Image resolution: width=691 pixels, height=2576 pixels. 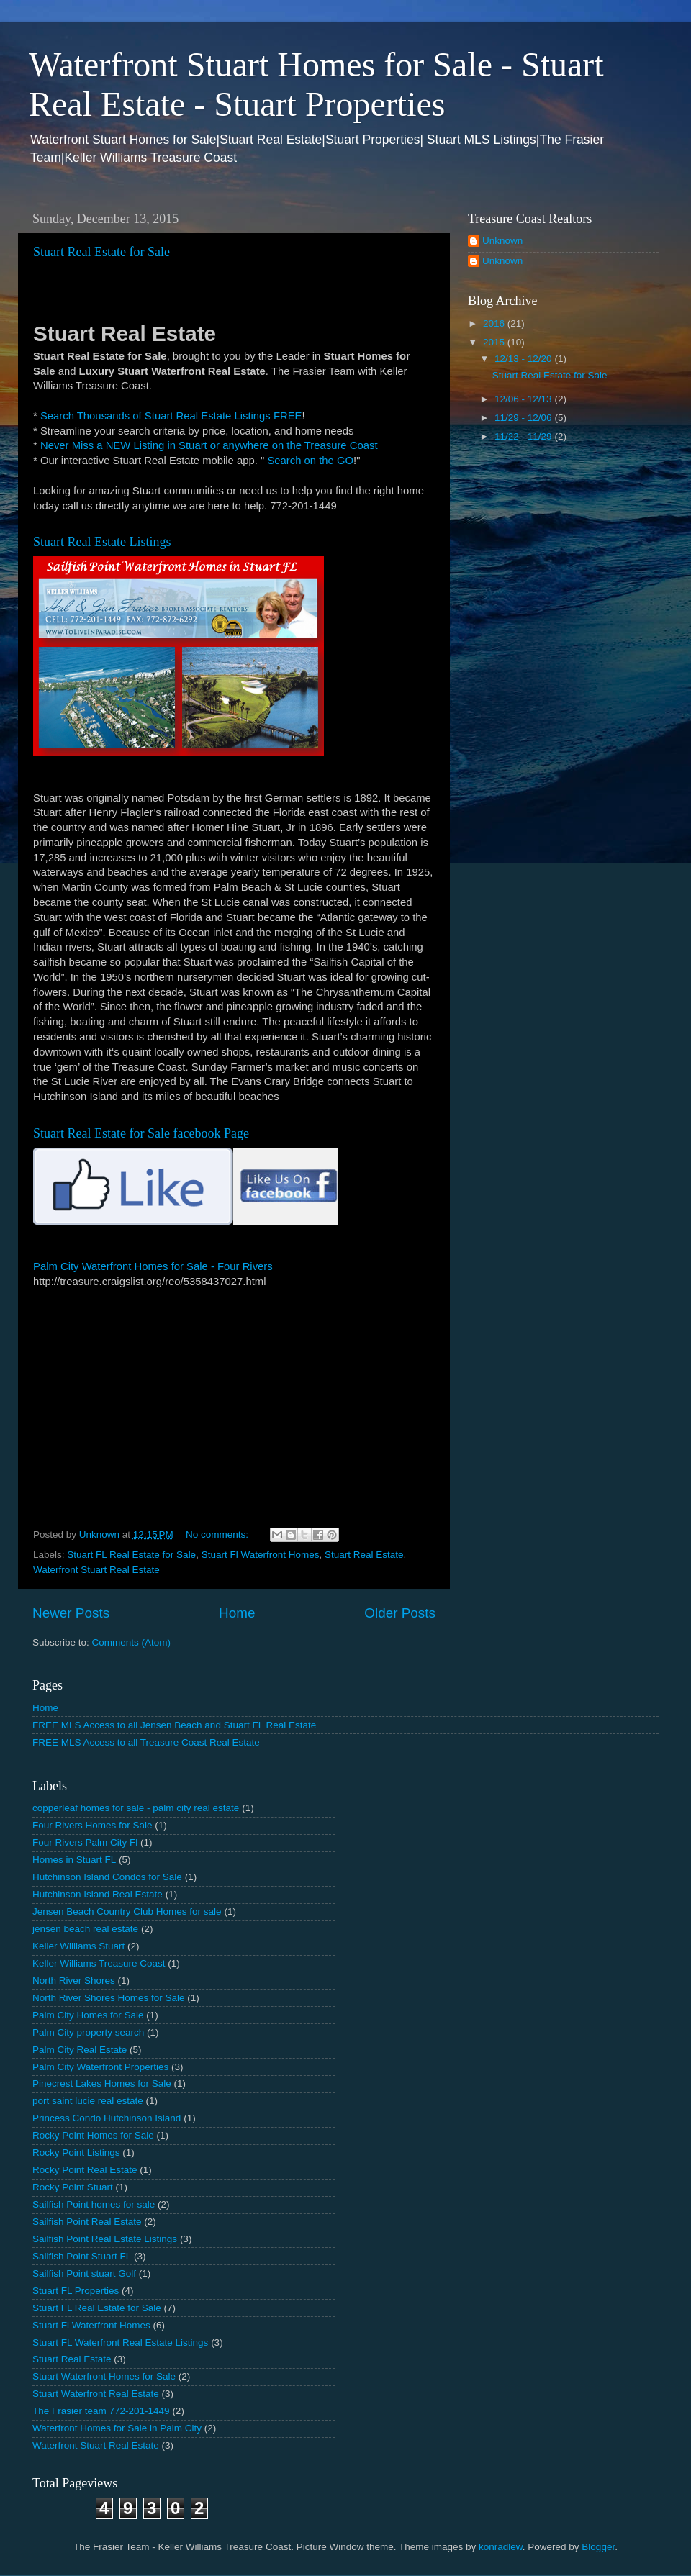 What do you see at coordinates (501, 2546) in the screenshot?
I see `konradlew` at bounding box center [501, 2546].